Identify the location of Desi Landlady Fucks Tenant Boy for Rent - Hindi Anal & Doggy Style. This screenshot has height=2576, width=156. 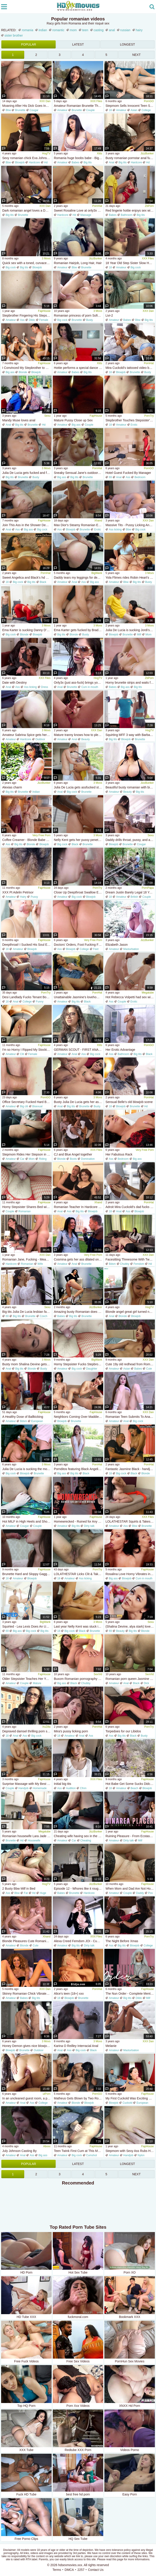
(27, 997).